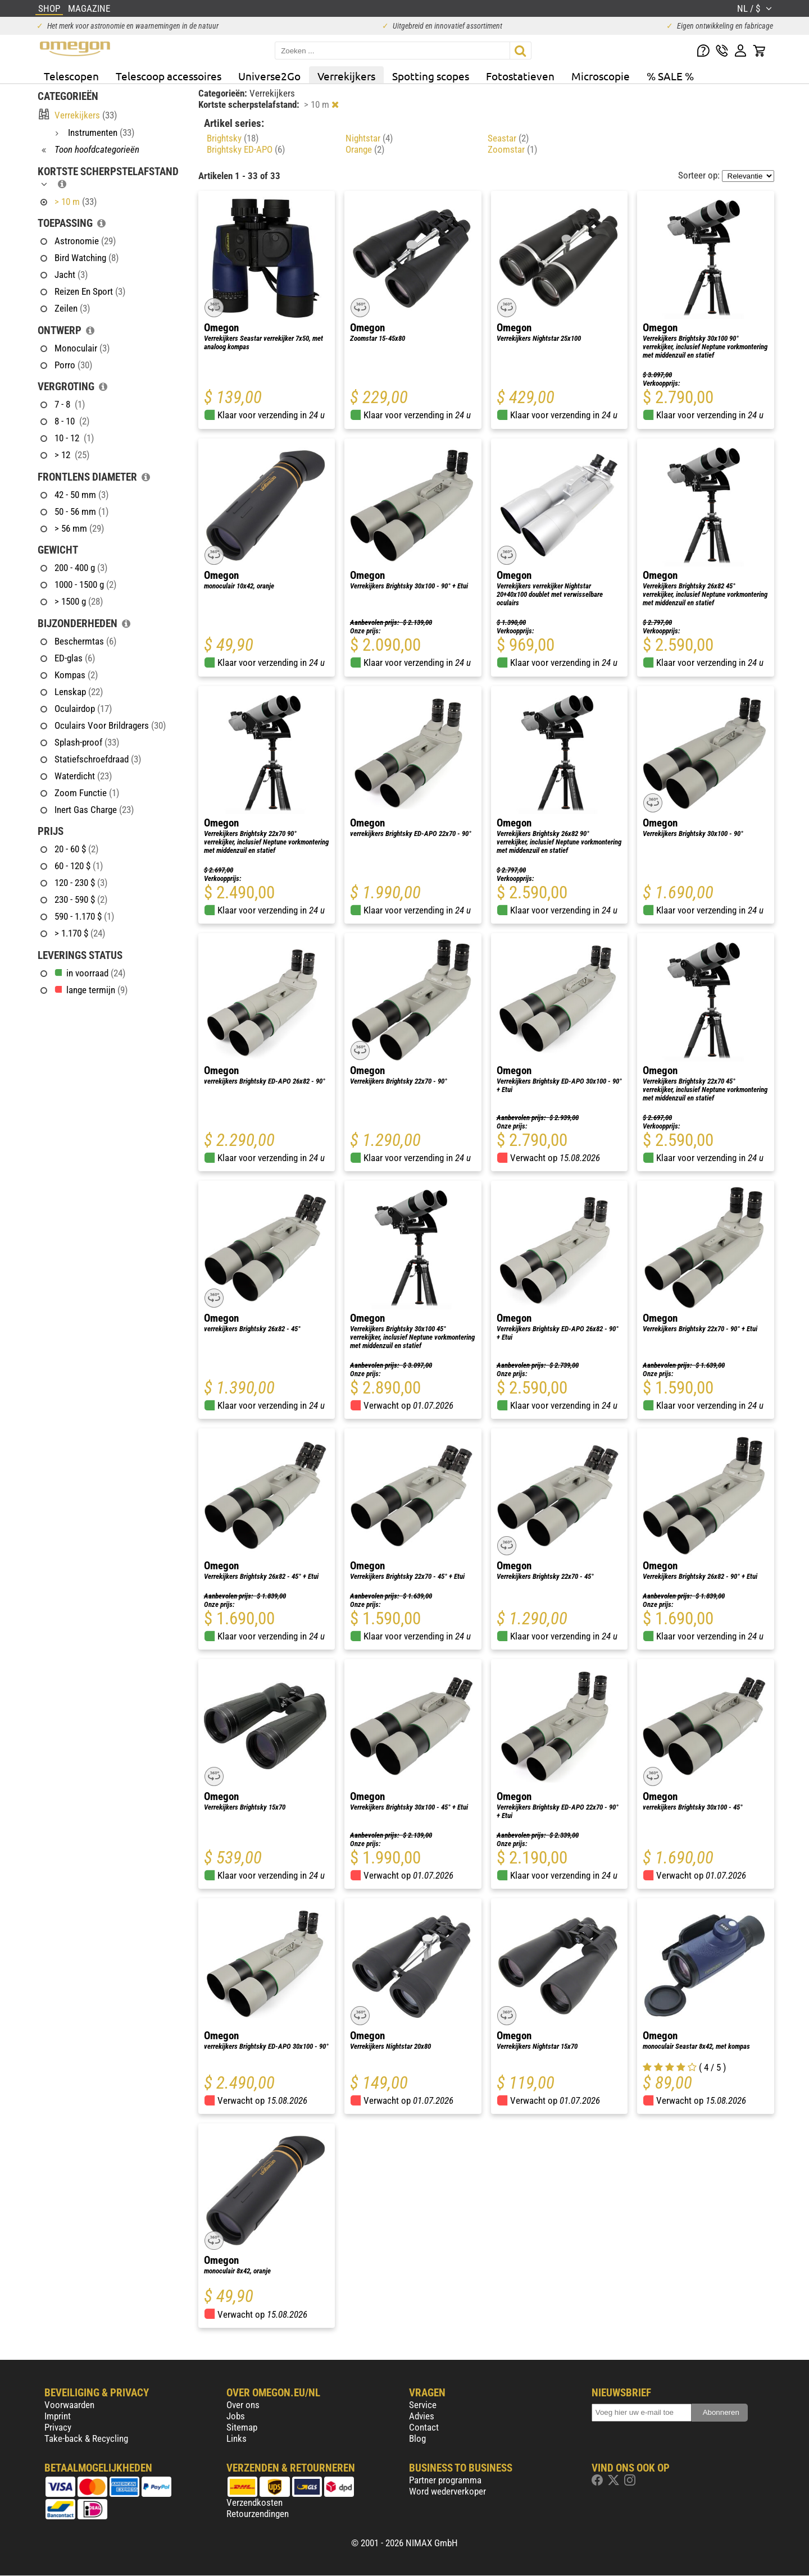 The width and height of the screenshot is (809, 2576). Describe the element at coordinates (508, 138) in the screenshot. I see `Seastar` at that location.